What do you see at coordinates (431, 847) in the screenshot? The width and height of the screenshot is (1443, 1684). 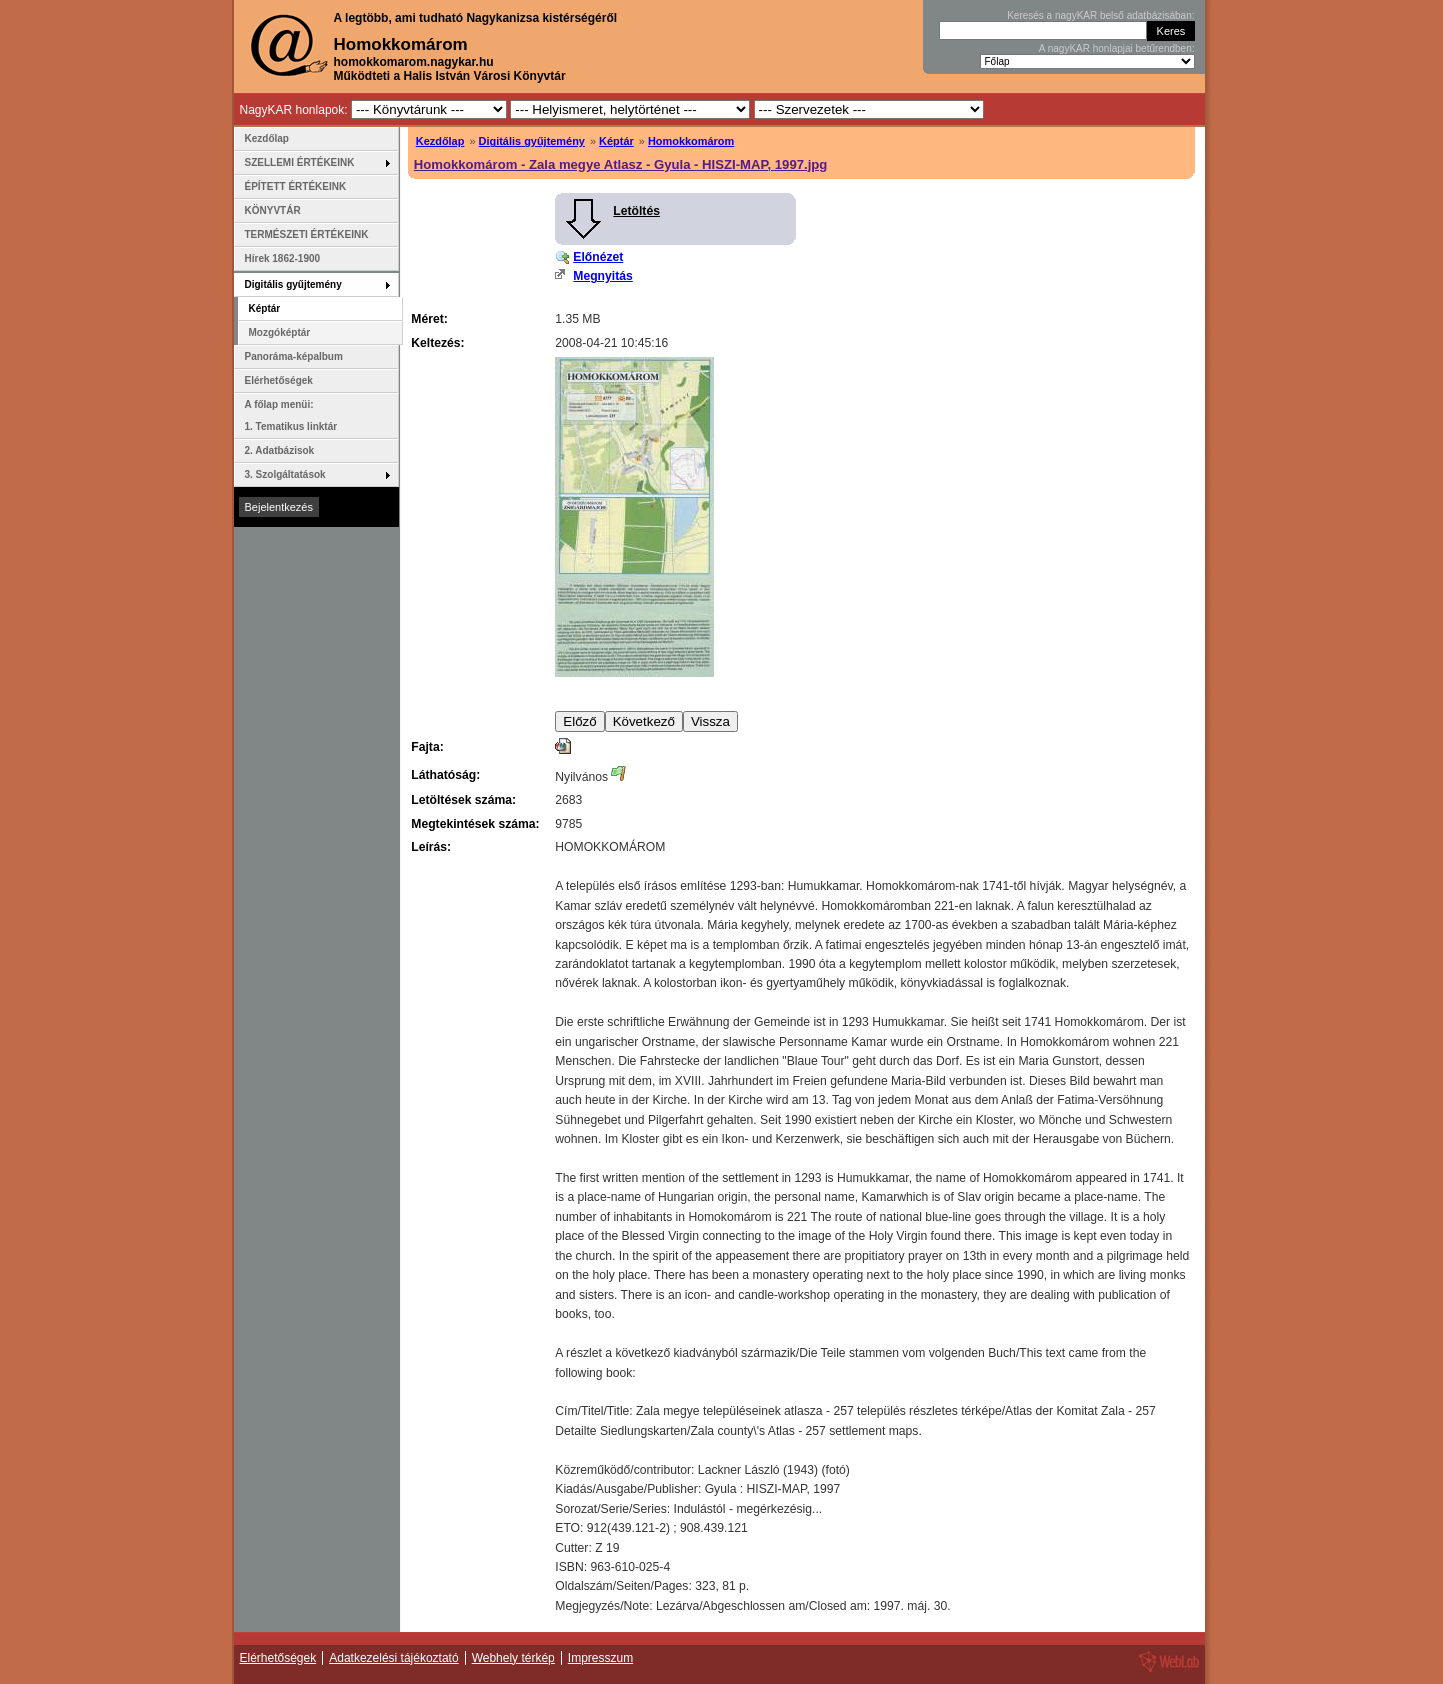 I see `Leírás:` at bounding box center [431, 847].